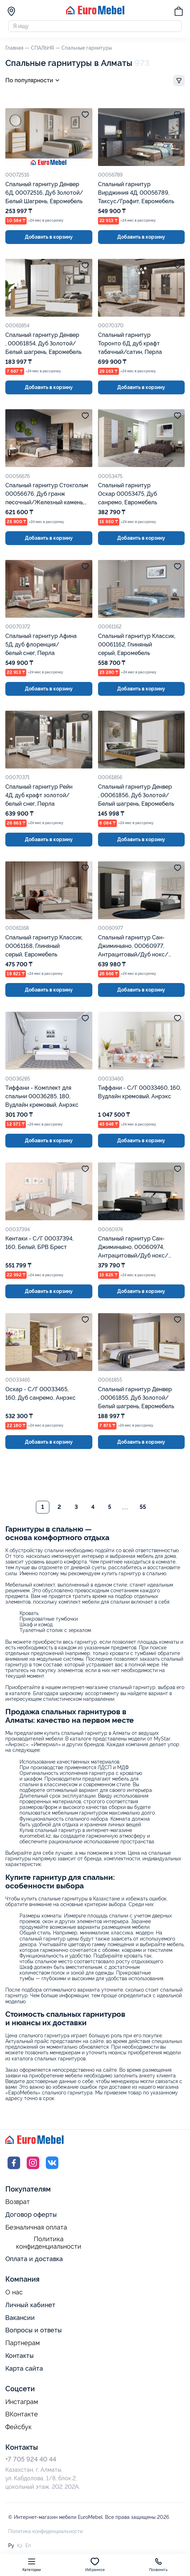 This screenshot has height=2576, width=190. I want to click on Карта сайта, so click(24, 2371).